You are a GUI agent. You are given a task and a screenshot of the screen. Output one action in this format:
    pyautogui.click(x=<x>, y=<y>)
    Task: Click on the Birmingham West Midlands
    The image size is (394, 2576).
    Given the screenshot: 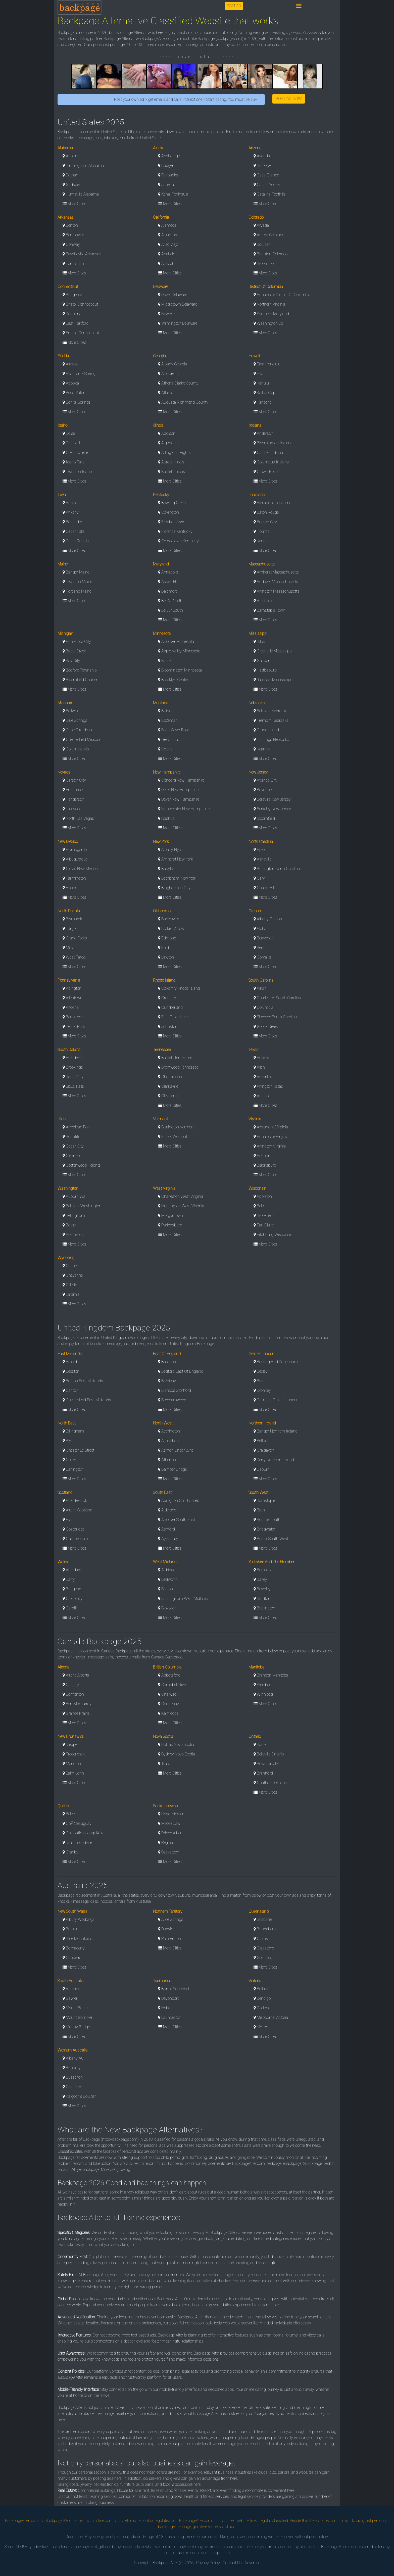 What is the action you would take?
    pyautogui.click(x=185, y=1598)
    